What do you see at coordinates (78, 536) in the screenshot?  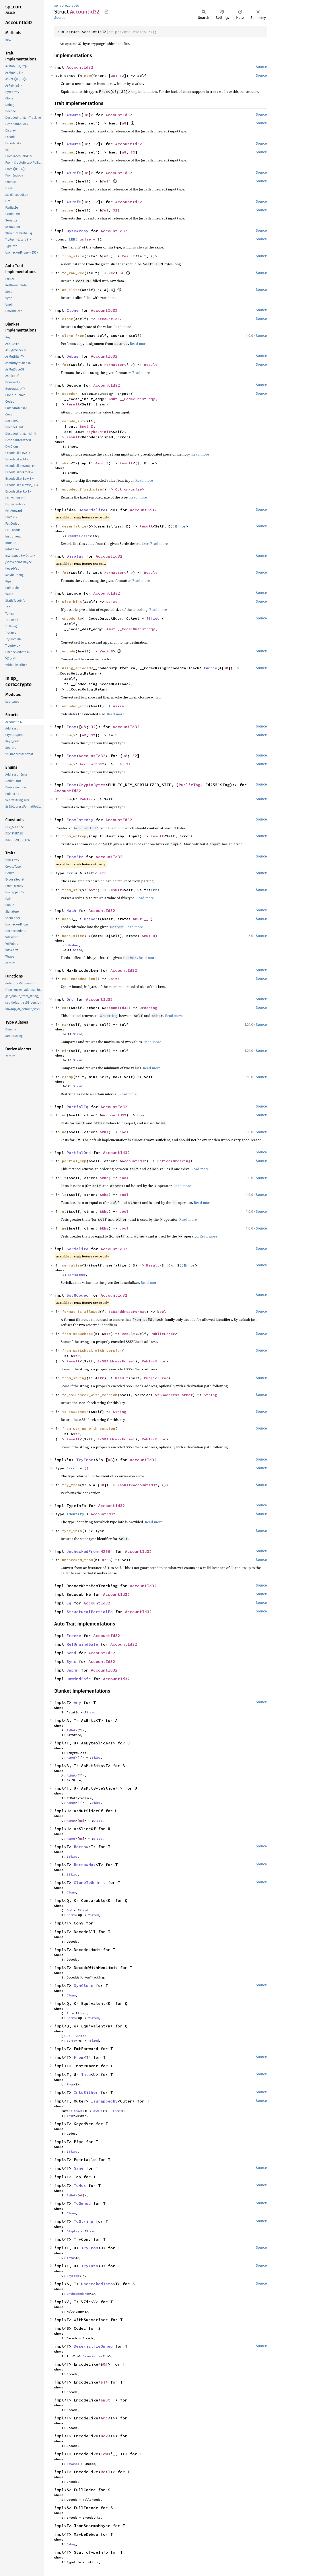 I see `Deserializer` at bounding box center [78, 536].